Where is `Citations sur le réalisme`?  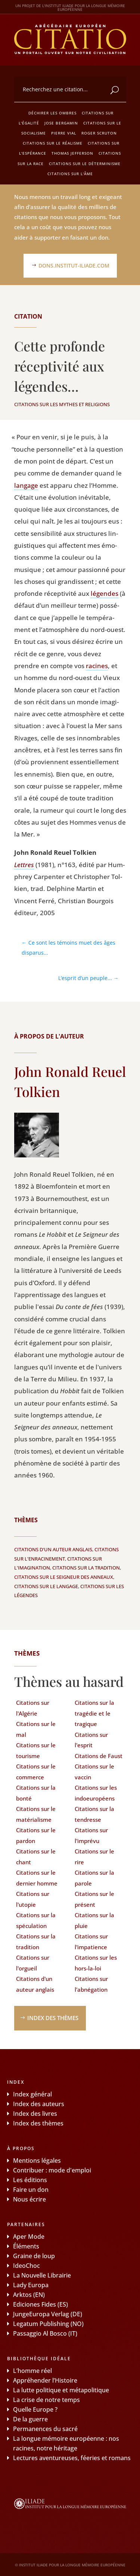
Citations sur le réalisme is located at coordinates (53, 143).